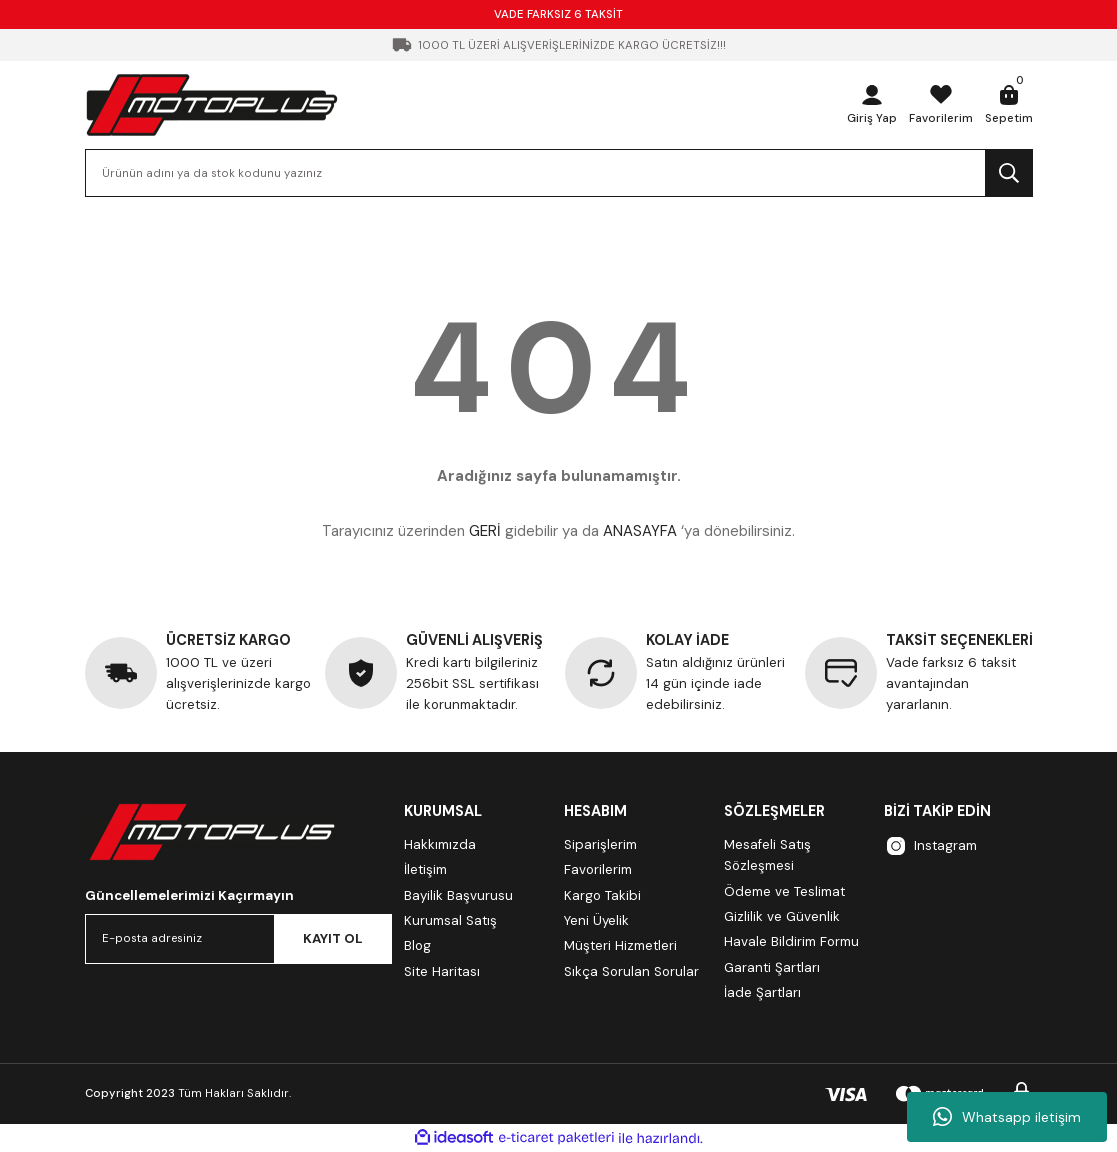 The image size is (1117, 1152). Describe the element at coordinates (640, 531) in the screenshot. I see `ANASAYFA` at that location.